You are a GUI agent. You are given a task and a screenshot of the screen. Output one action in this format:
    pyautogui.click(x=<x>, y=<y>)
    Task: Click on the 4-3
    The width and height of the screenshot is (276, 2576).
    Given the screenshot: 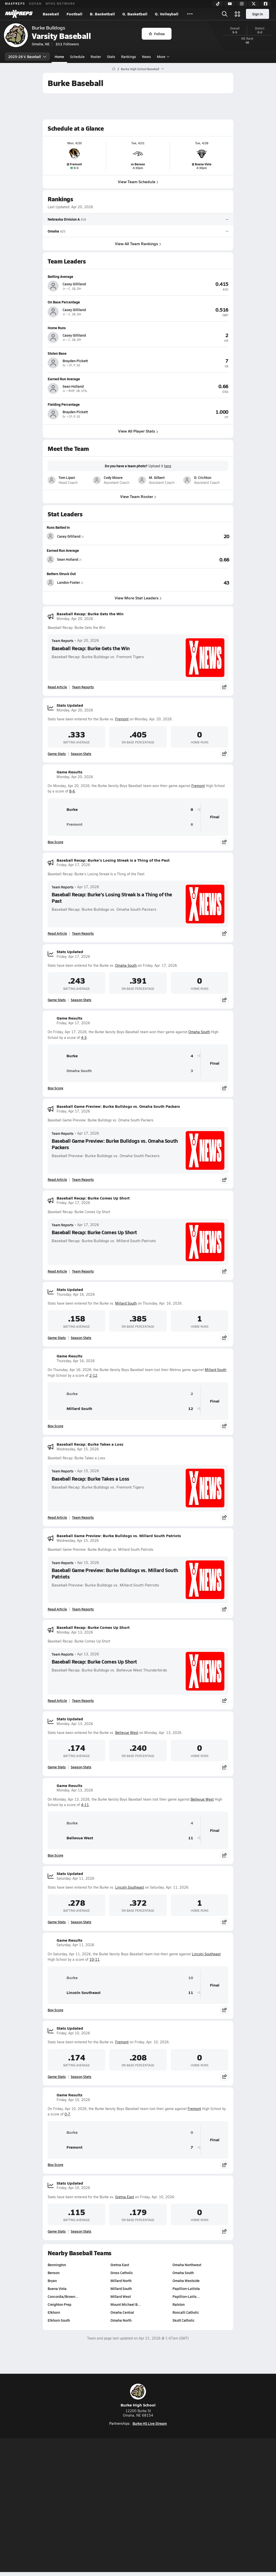 What is the action you would take?
    pyautogui.click(x=84, y=1037)
    